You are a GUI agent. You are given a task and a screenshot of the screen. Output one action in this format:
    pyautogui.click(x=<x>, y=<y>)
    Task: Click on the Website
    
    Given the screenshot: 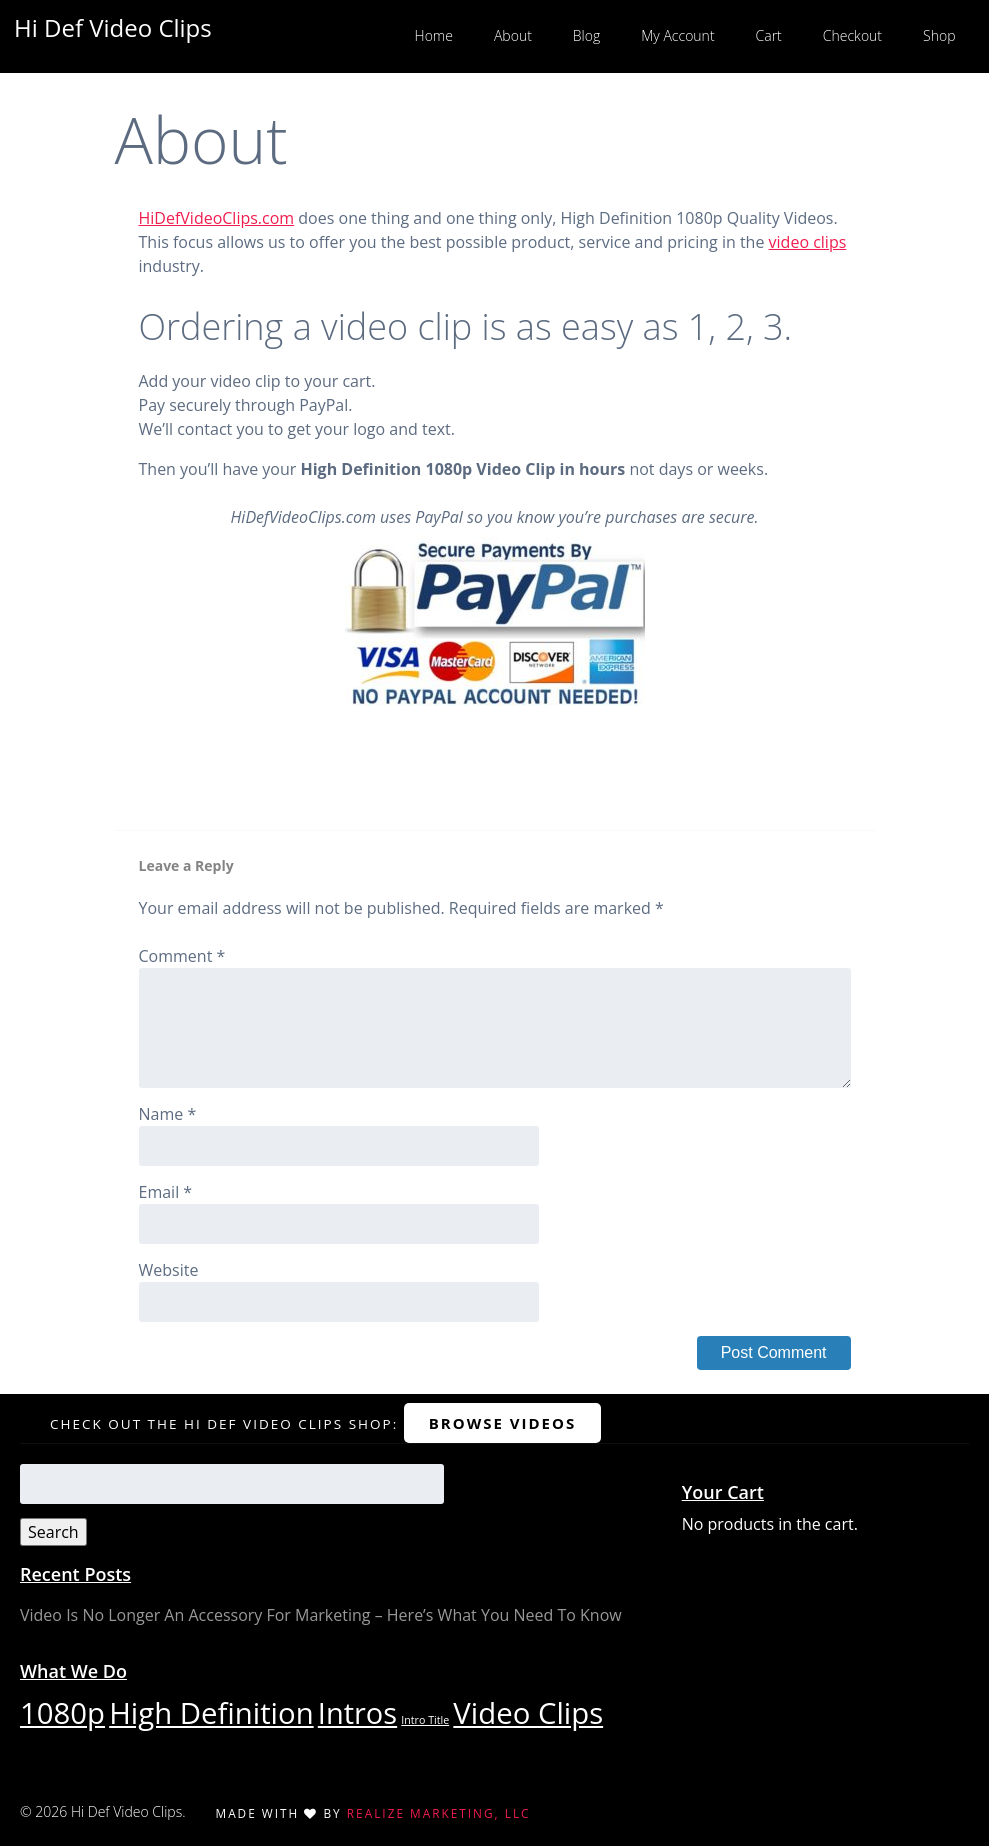 What is the action you would take?
    pyautogui.click(x=169, y=1270)
    